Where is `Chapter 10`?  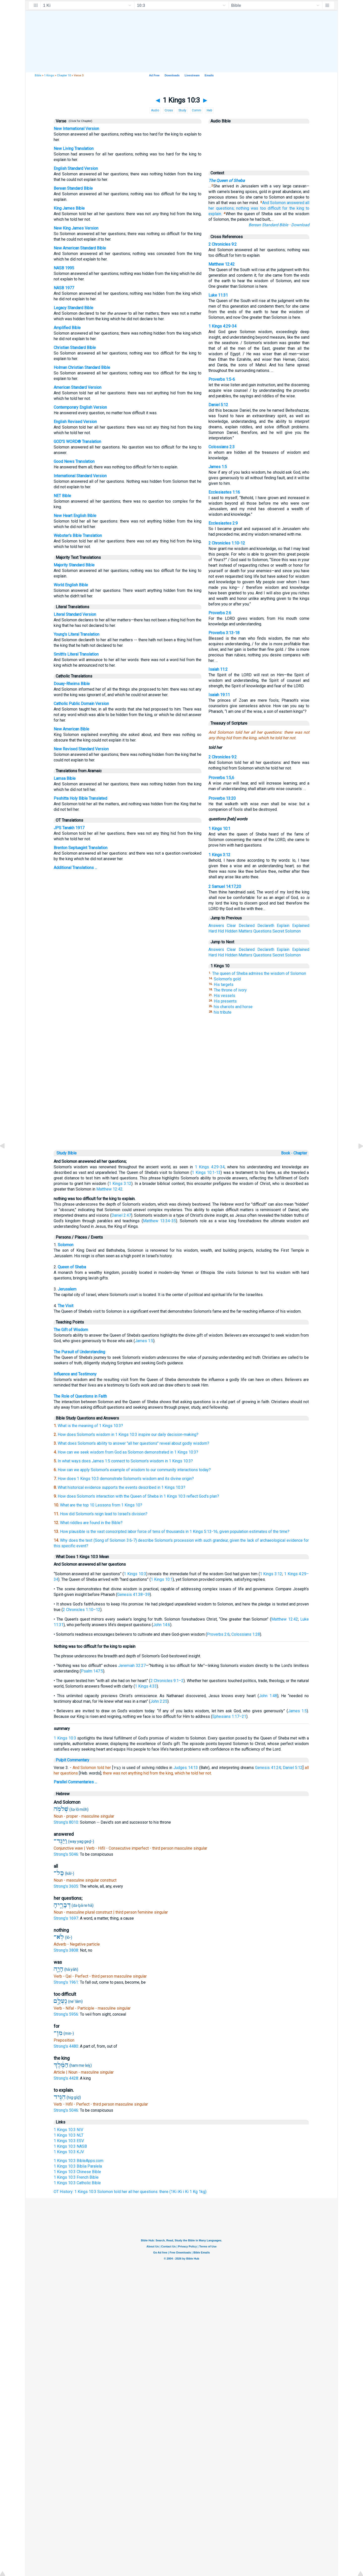 Chapter 10 is located at coordinates (64, 75).